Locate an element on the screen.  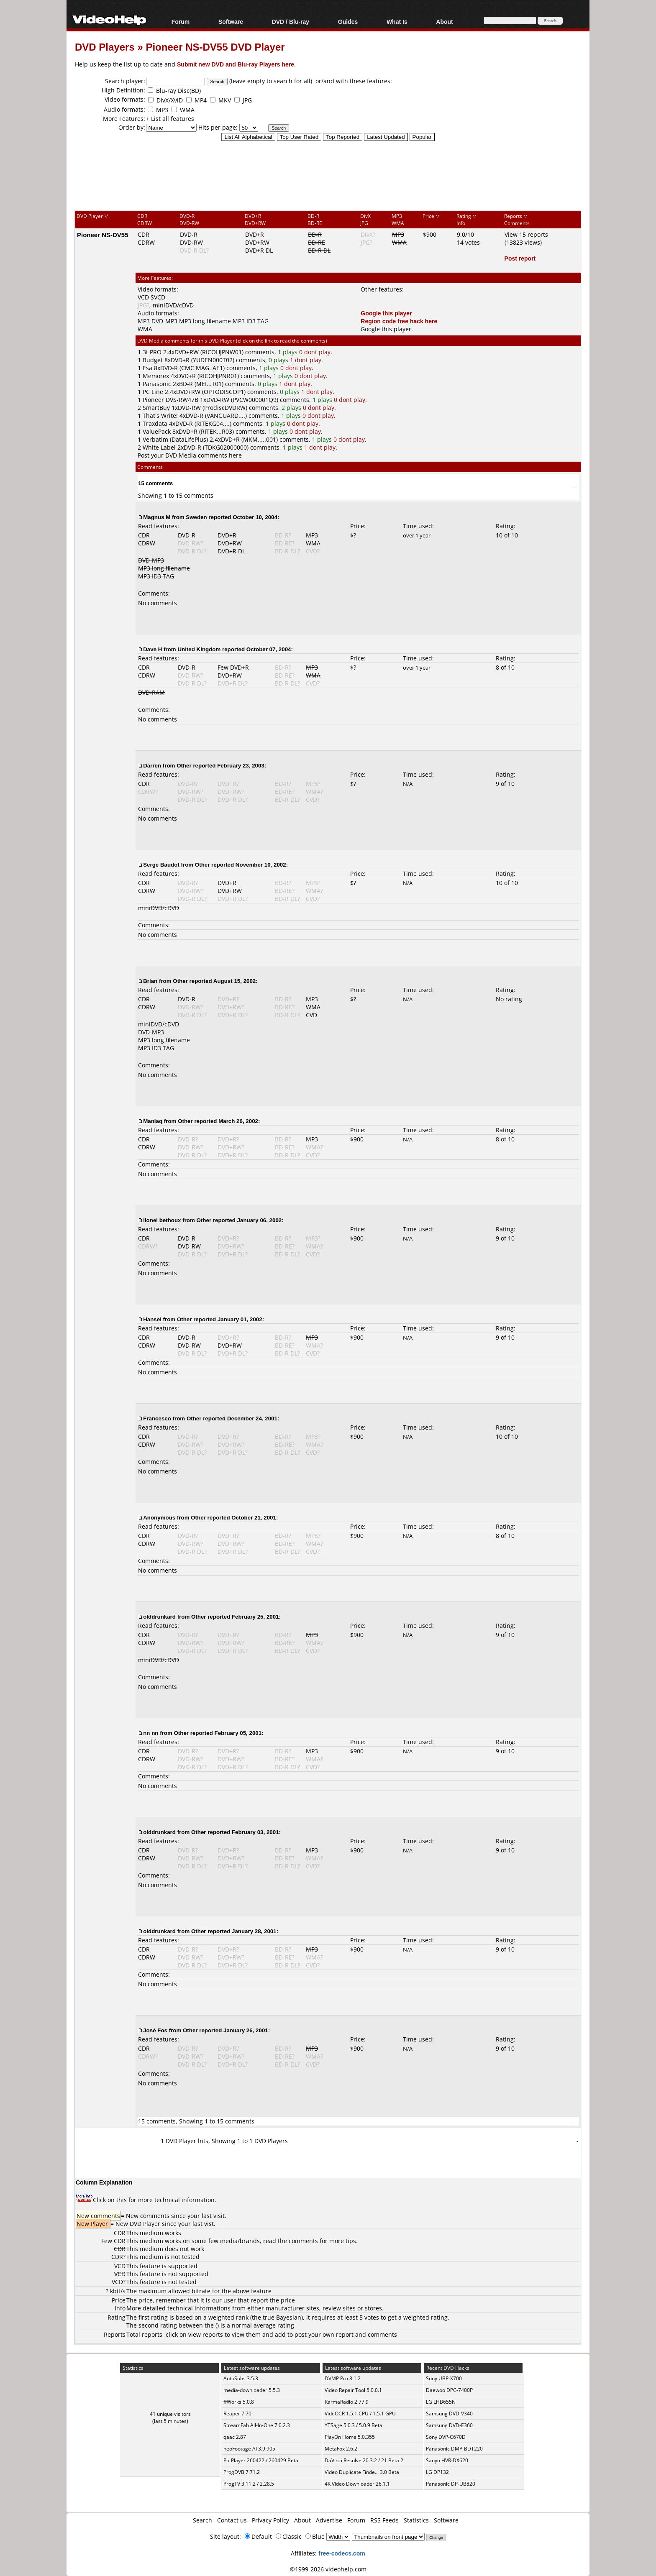
Francesco is located at coordinates (157, 1418).